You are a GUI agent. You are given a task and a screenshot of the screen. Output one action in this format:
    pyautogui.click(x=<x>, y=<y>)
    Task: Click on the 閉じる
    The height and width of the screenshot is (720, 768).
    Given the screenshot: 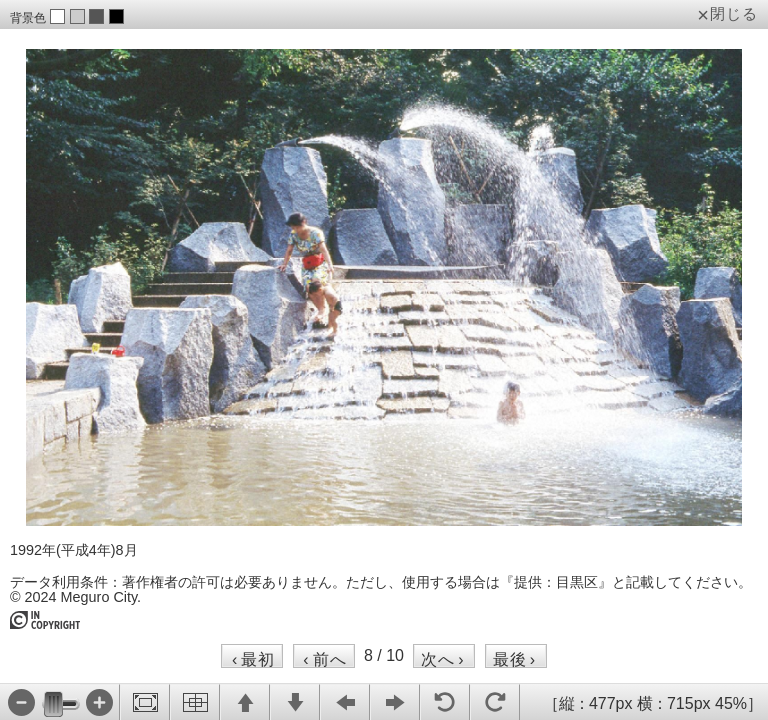 What is the action you would take?
    pyautogui.click(x=734, y=14)
    